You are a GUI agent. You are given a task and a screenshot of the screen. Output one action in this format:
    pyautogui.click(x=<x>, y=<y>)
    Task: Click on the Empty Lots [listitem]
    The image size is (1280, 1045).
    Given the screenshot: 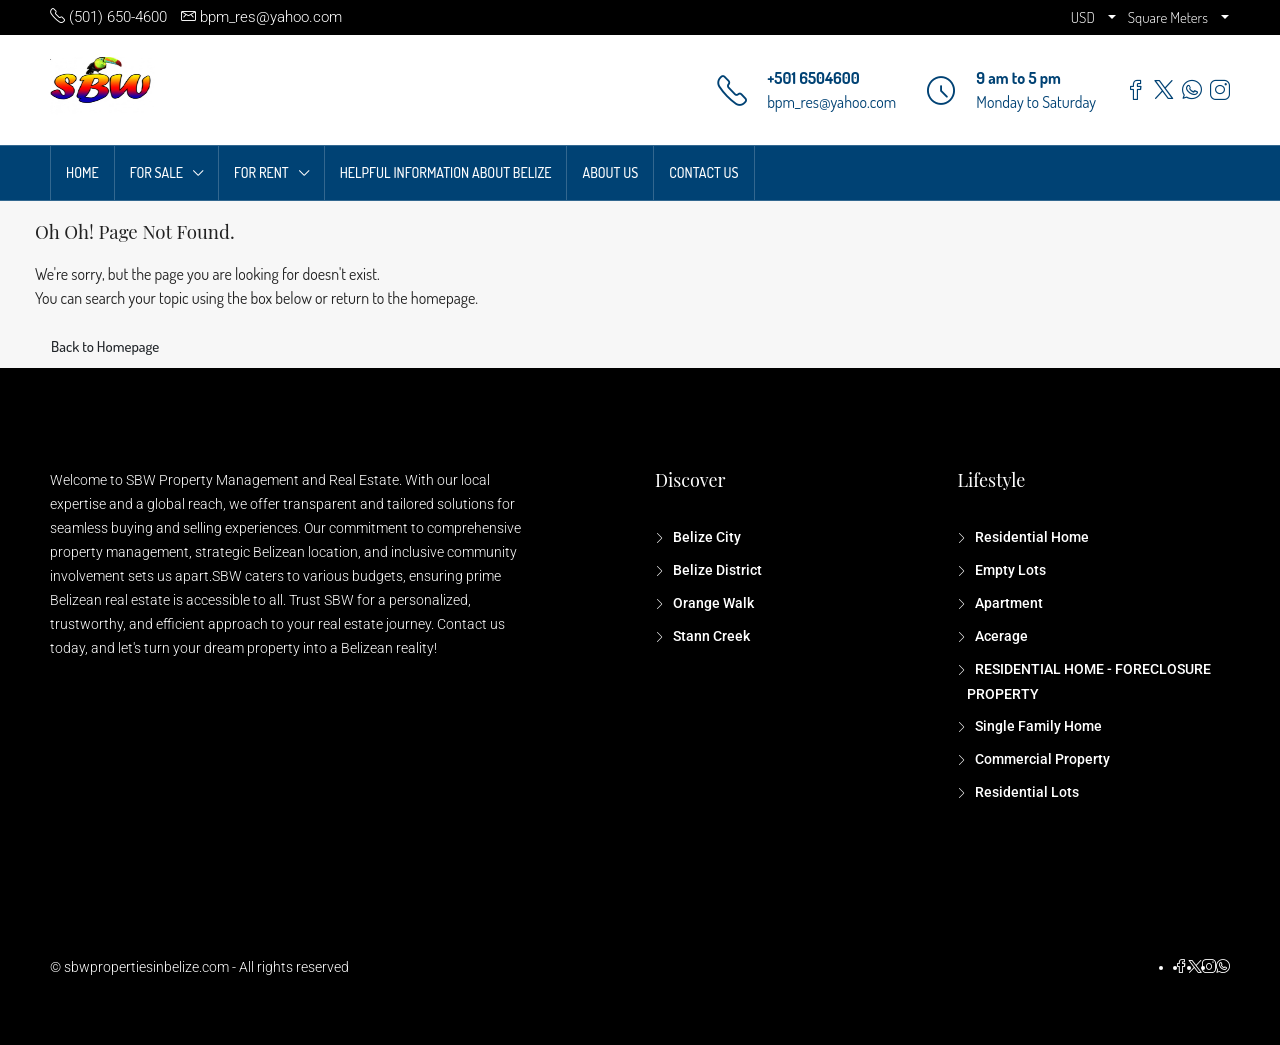 What is the action you would take?
    pyautogui.click(x=1009, y=570)
    